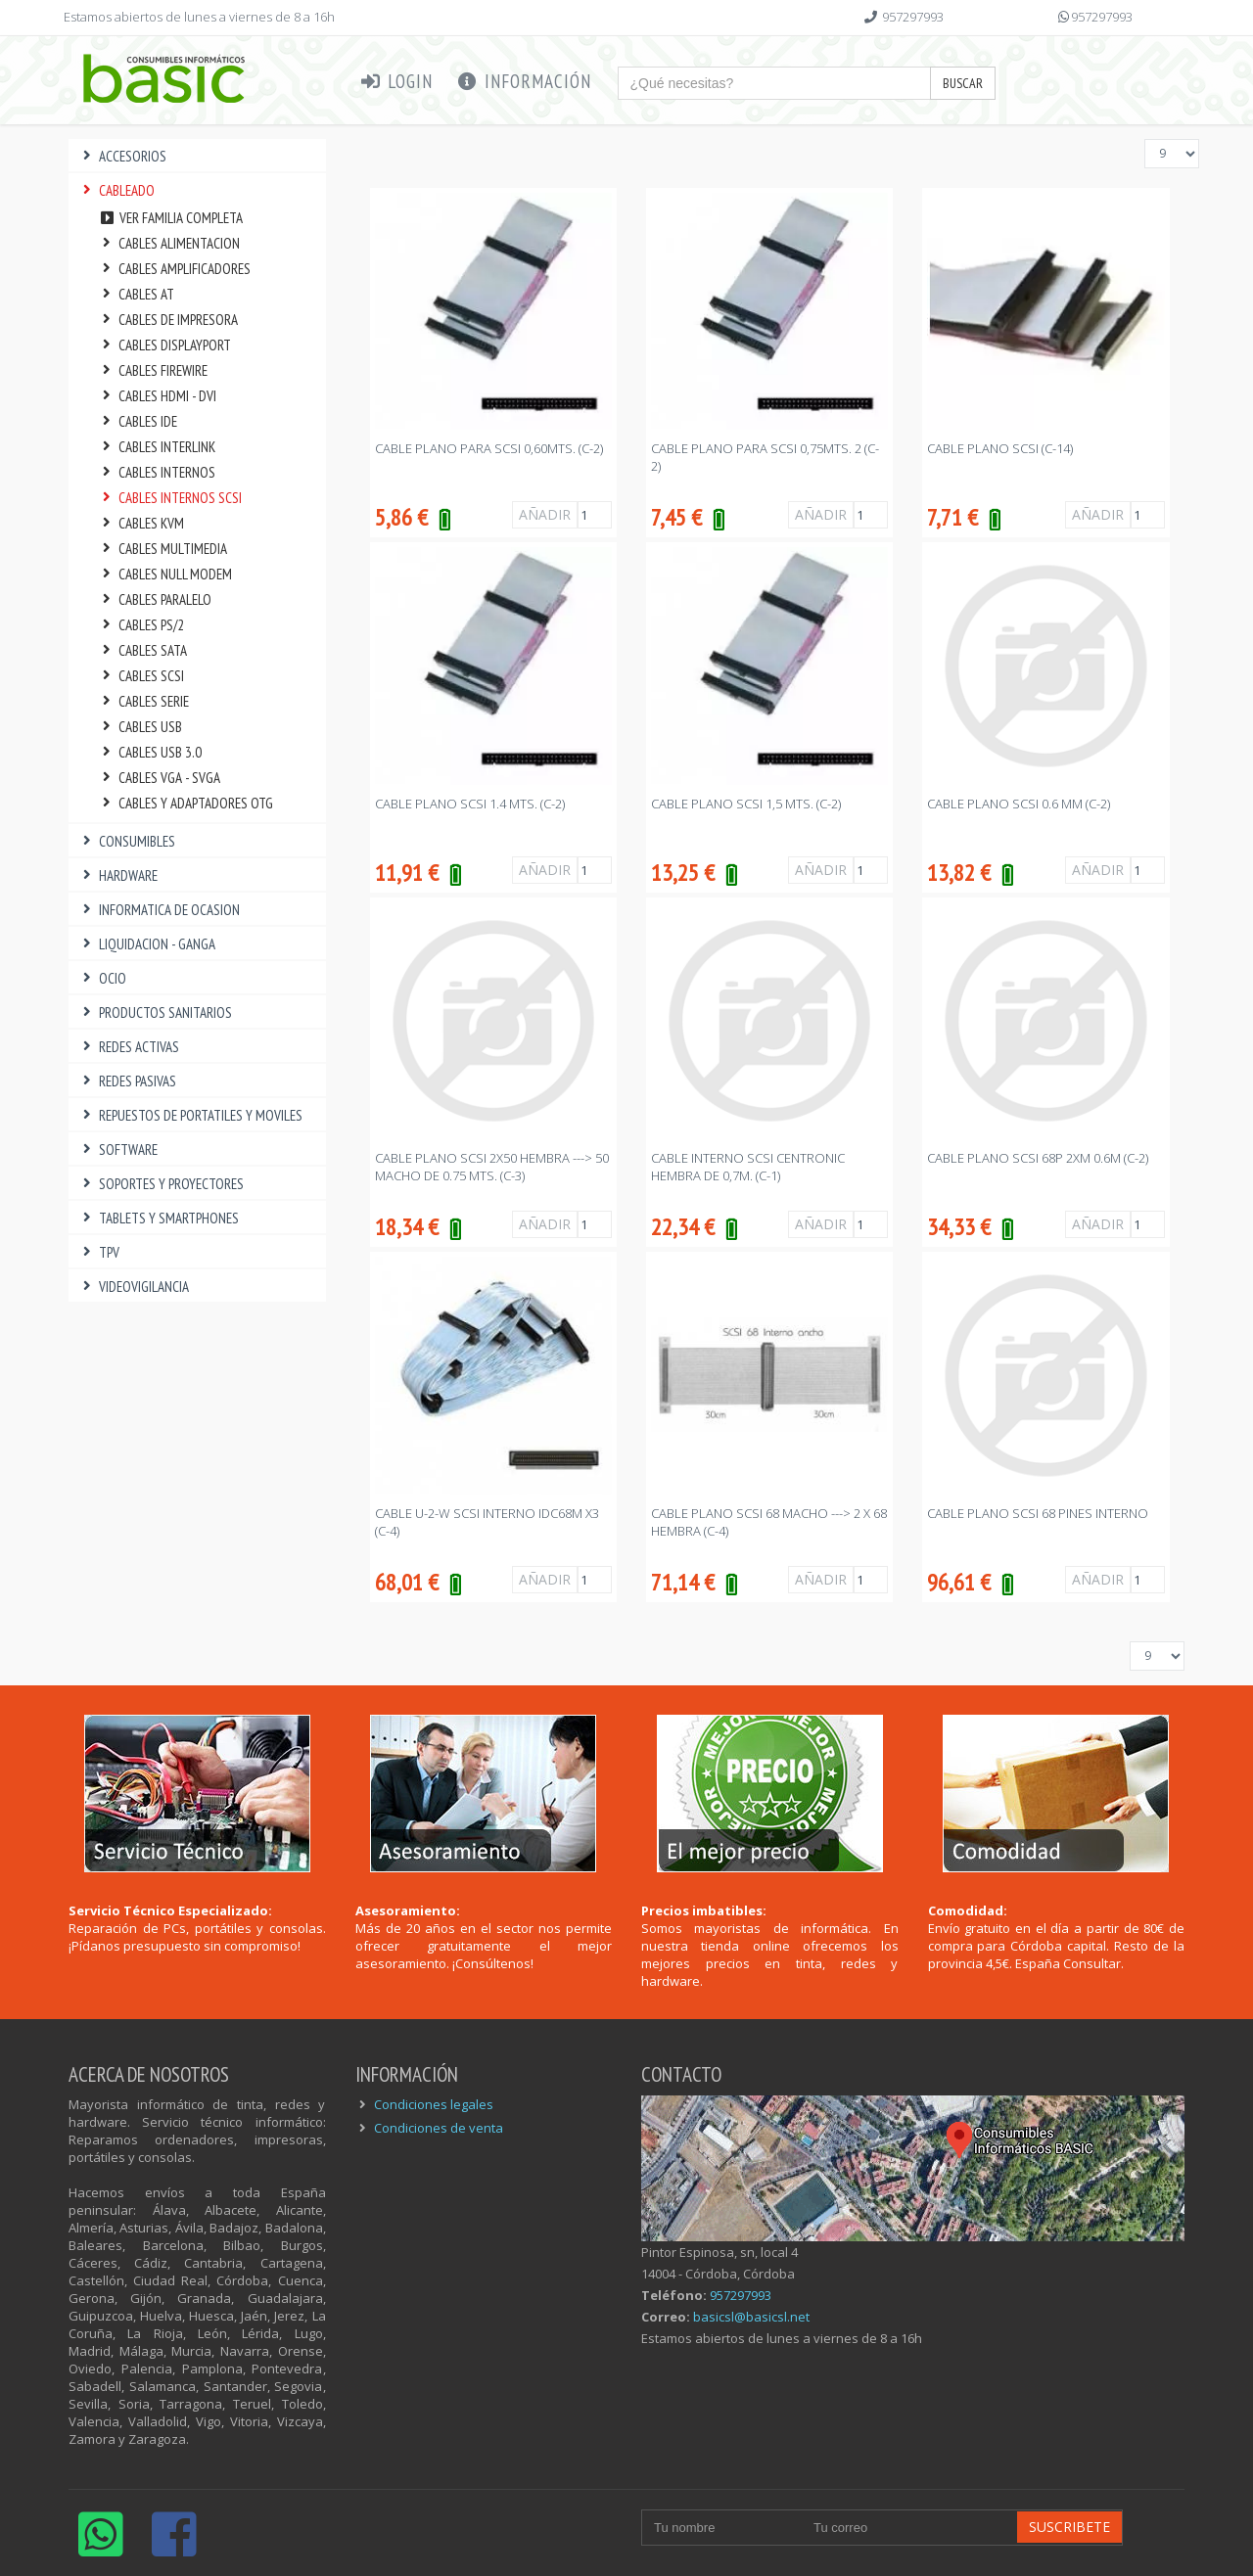 Image resolution: width=1253 pixels, height=2576 pixels. What do you see at coordinates (523, 81) in the screenshot?
I see `Información` at bounding box center [523, 81].